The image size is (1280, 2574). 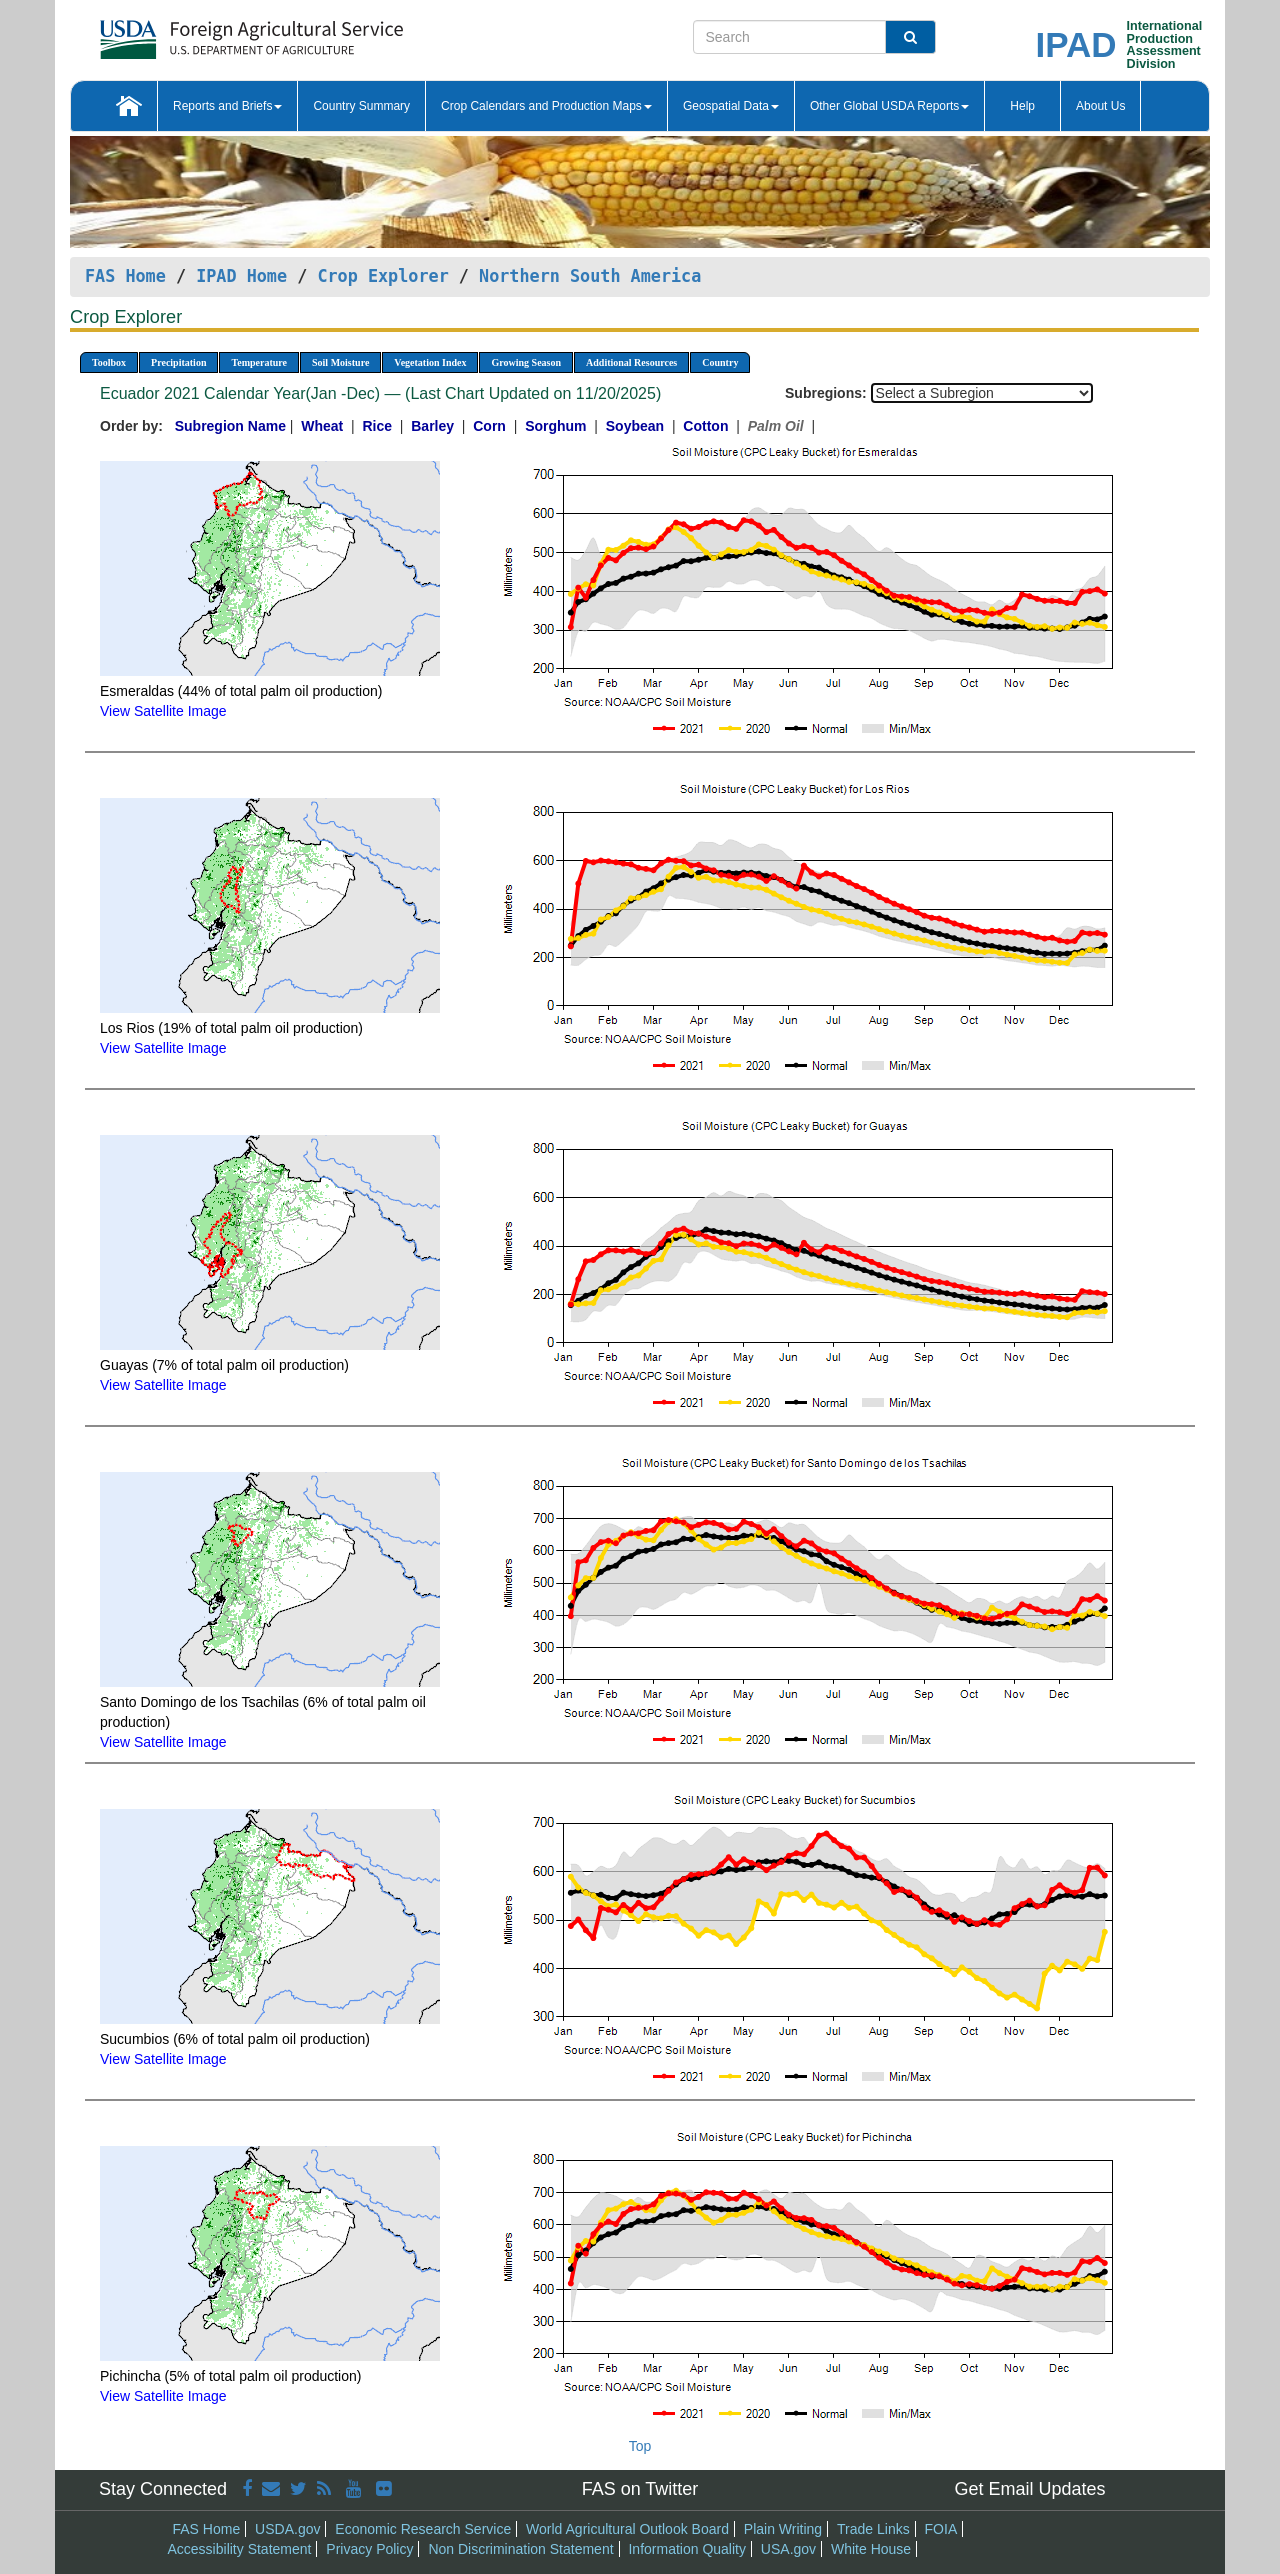 I want to click on Temperature, so click(x=259, y=362).